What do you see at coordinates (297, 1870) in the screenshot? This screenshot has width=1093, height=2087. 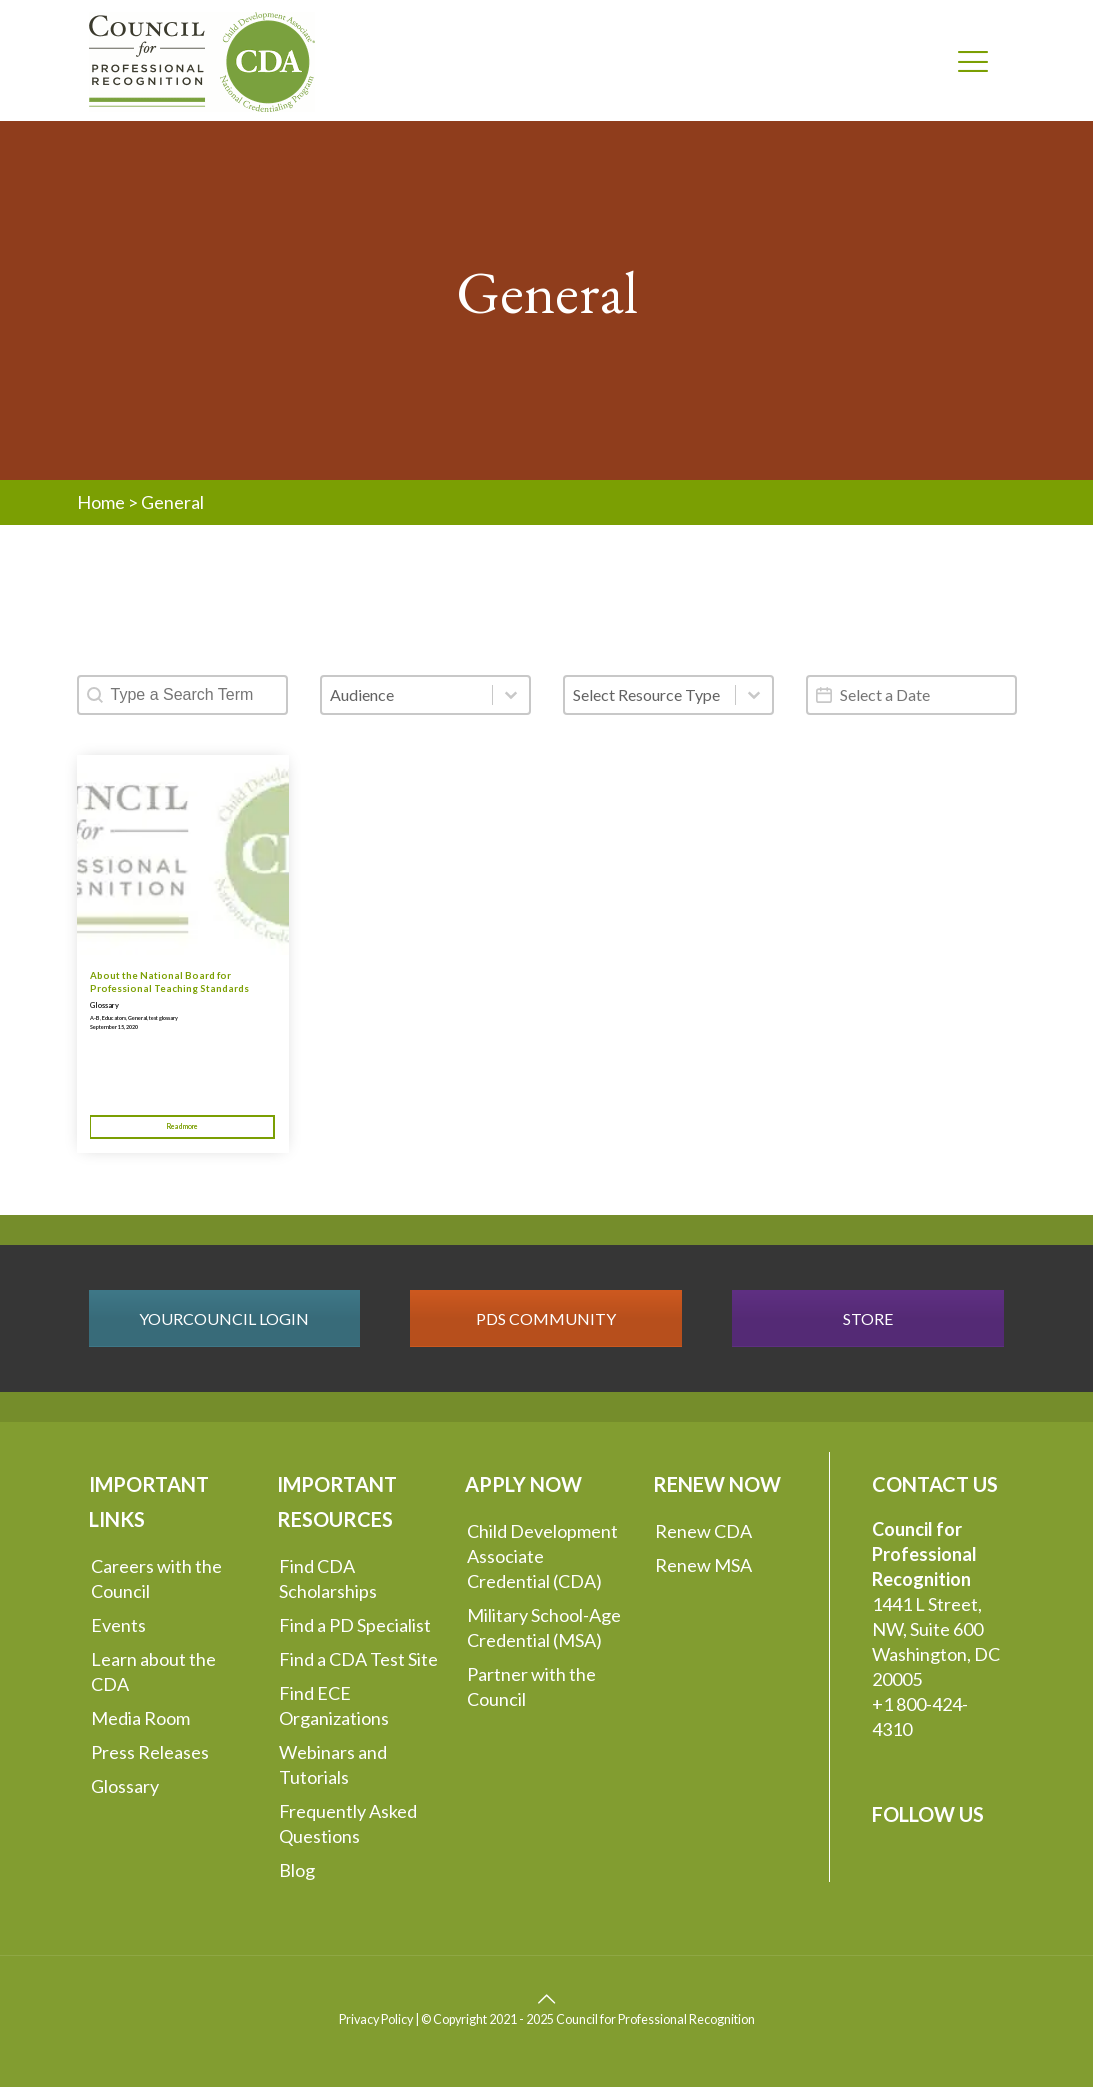 I see `Blog` at bounding box center [297, 1870].